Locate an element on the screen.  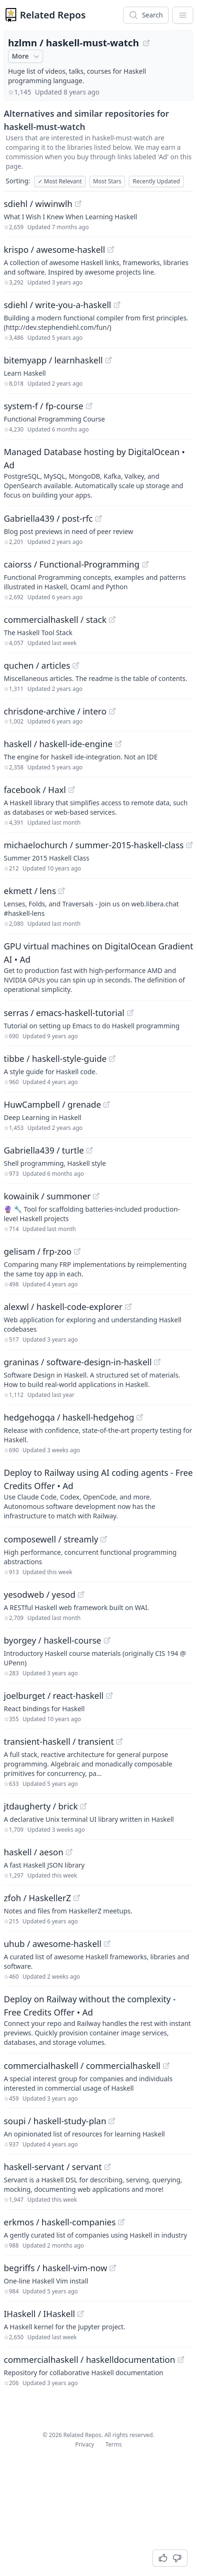
[View "kowainik/summoner" on GitHub] is located at coordinates (96, 1196).